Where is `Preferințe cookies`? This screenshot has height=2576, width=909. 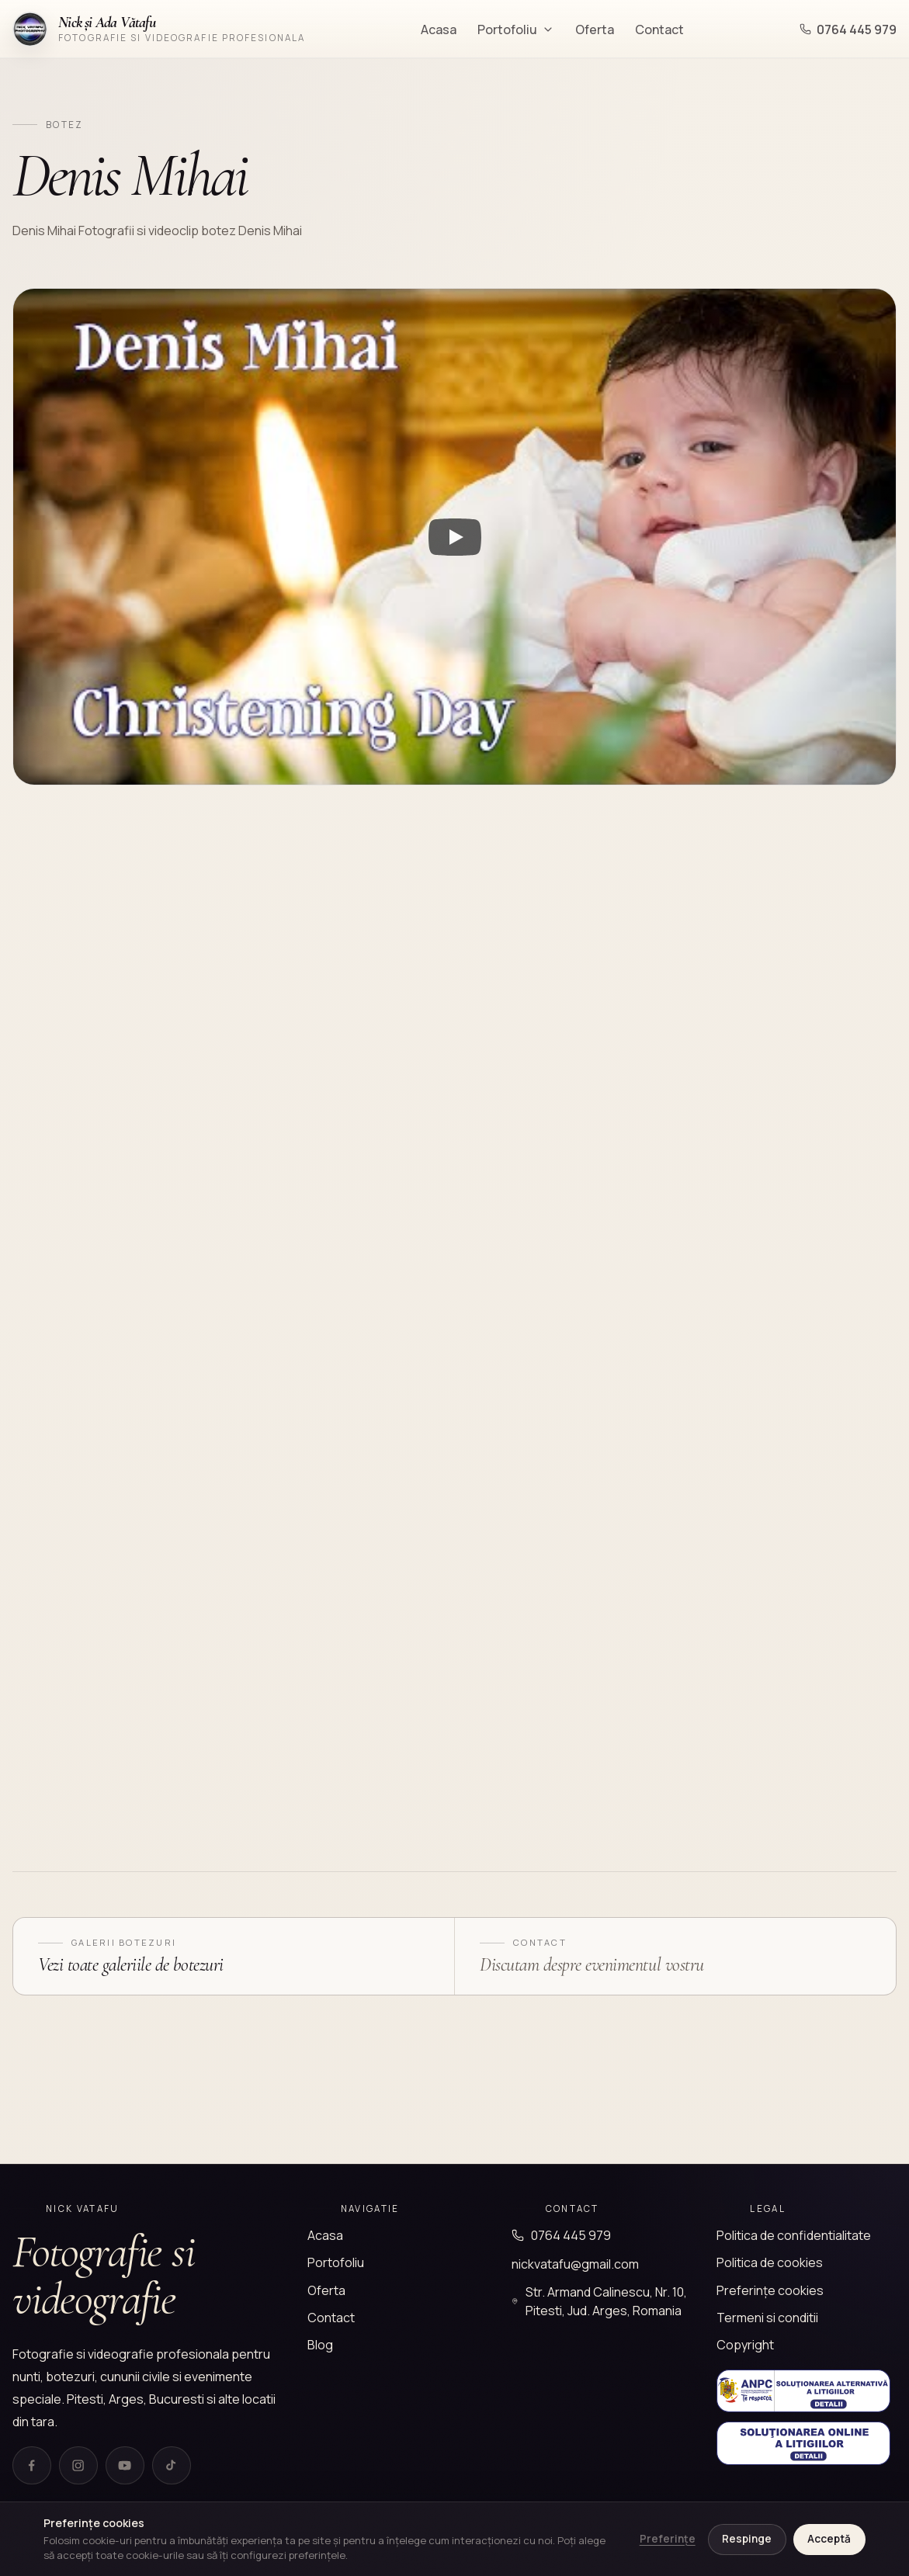 Preferințe cookies is located at coordinates (770, 2290).